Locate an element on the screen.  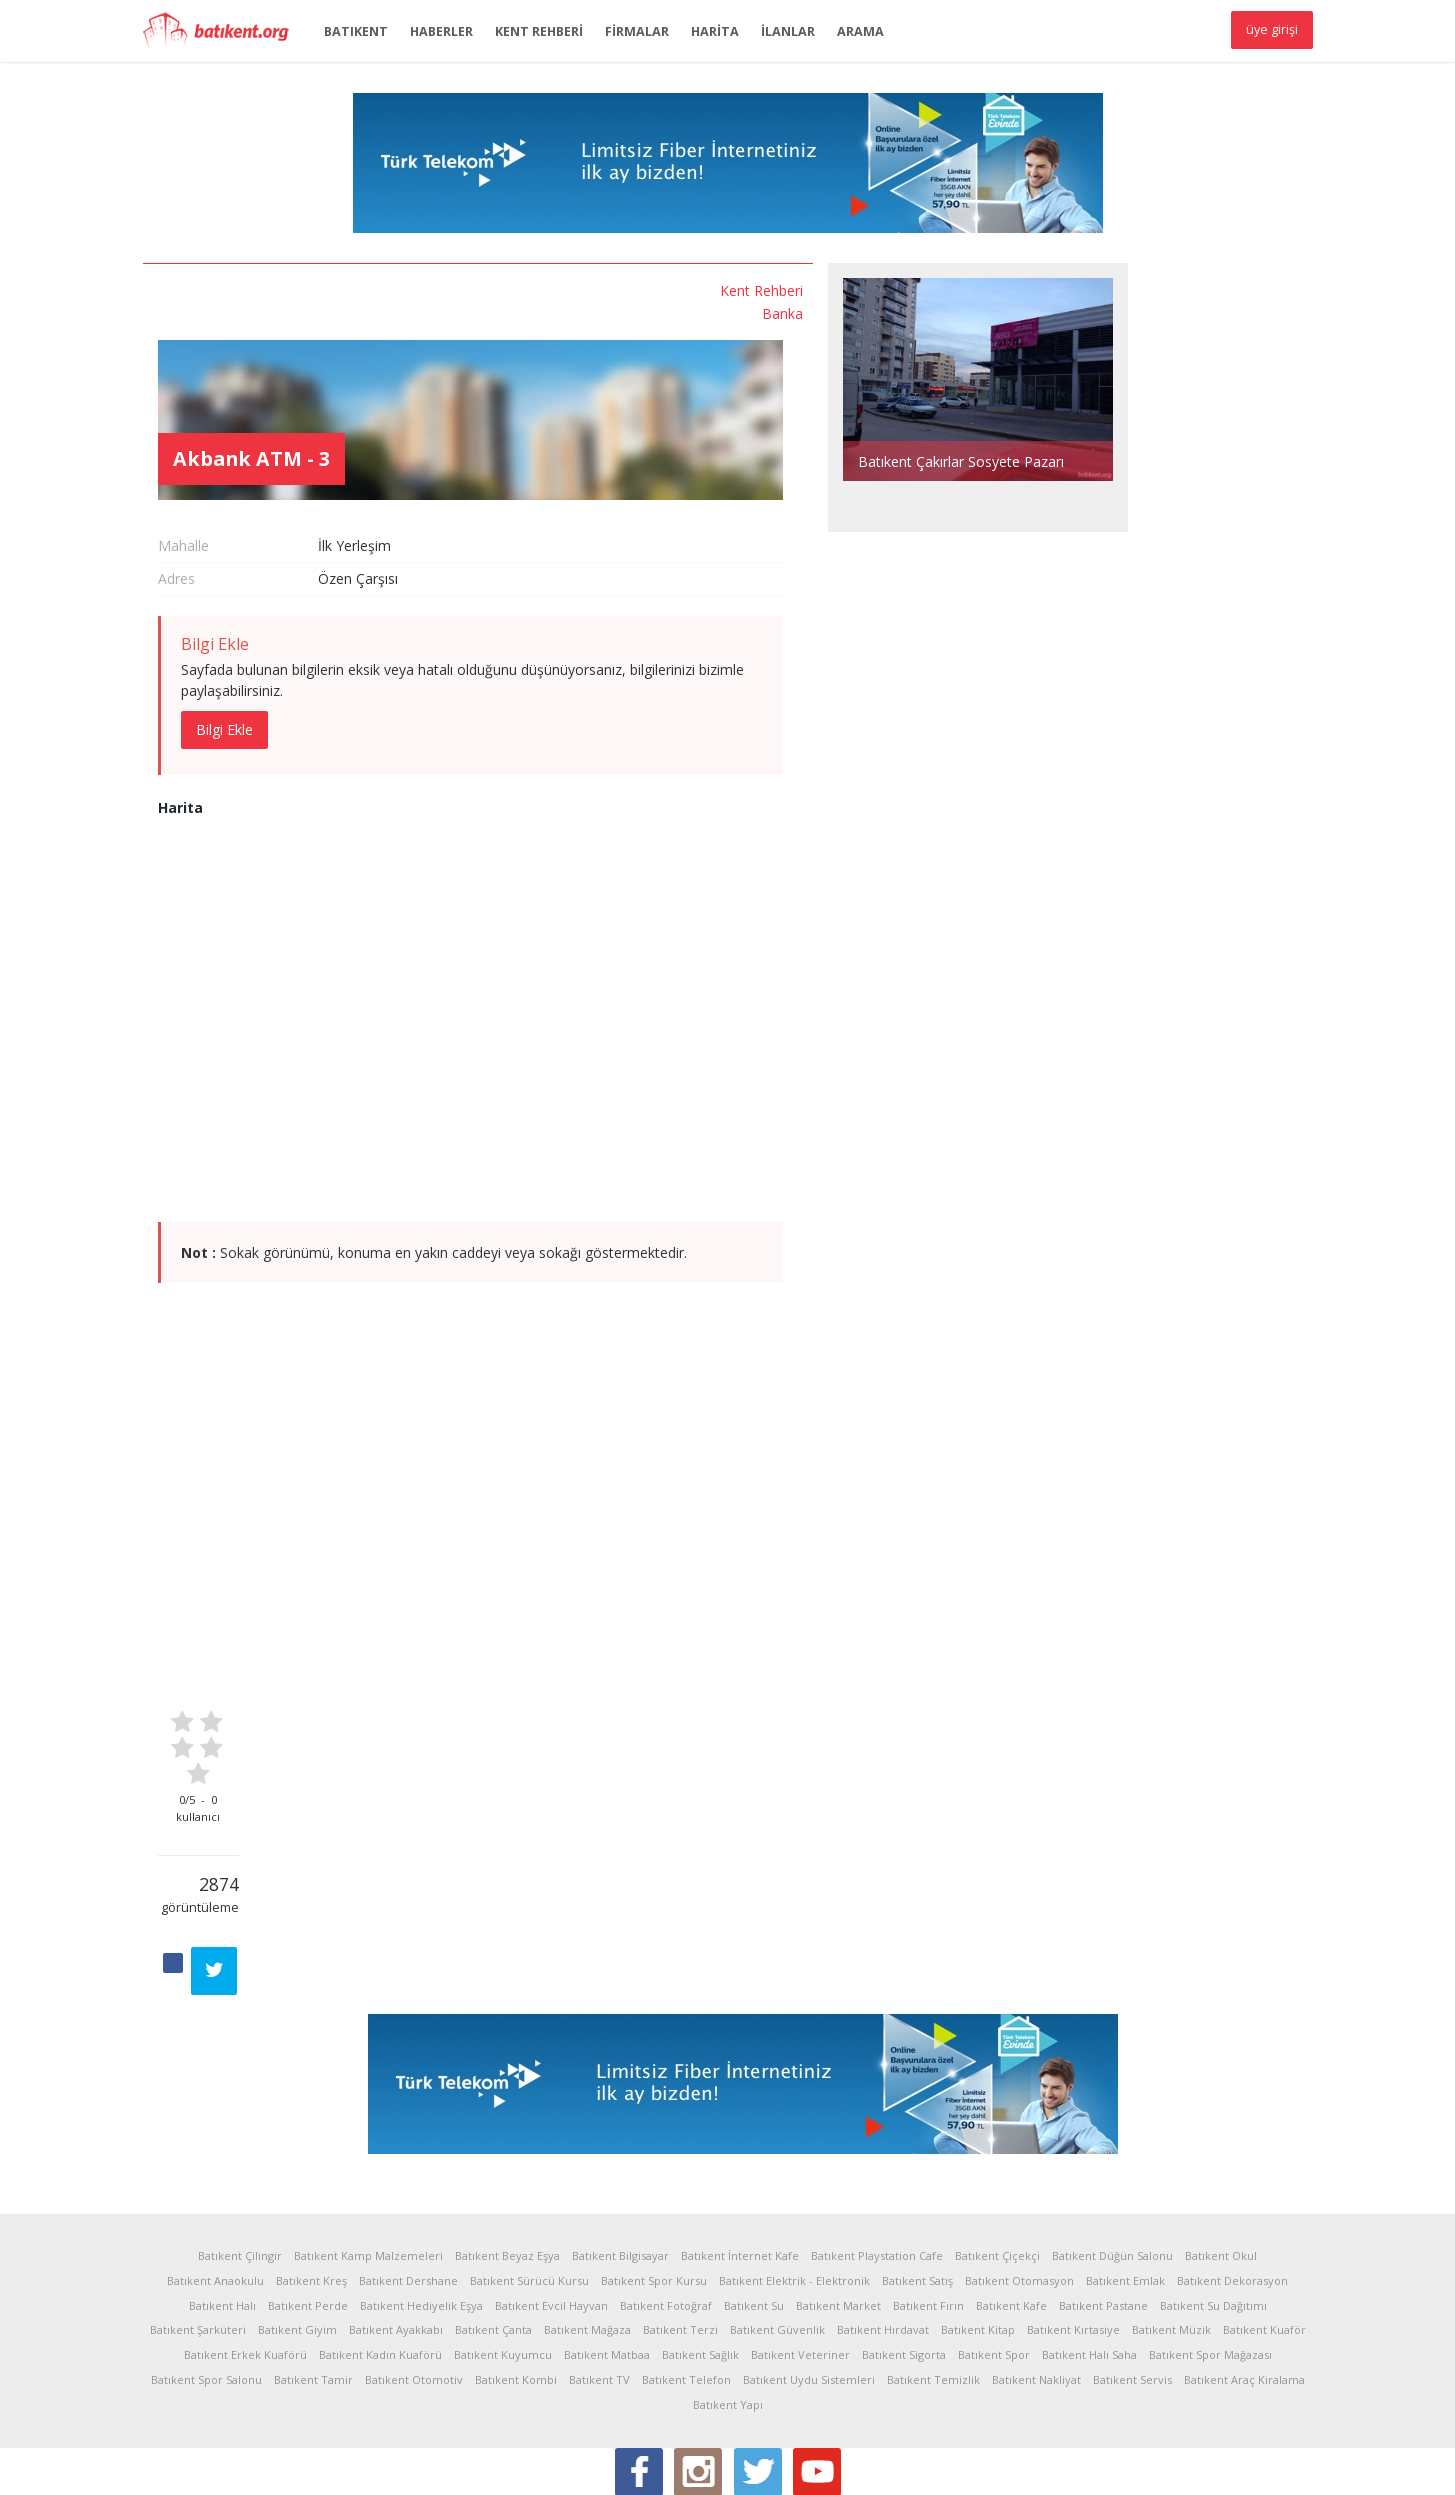
Batıkent Kombi is located at coordinates (516, 2260).